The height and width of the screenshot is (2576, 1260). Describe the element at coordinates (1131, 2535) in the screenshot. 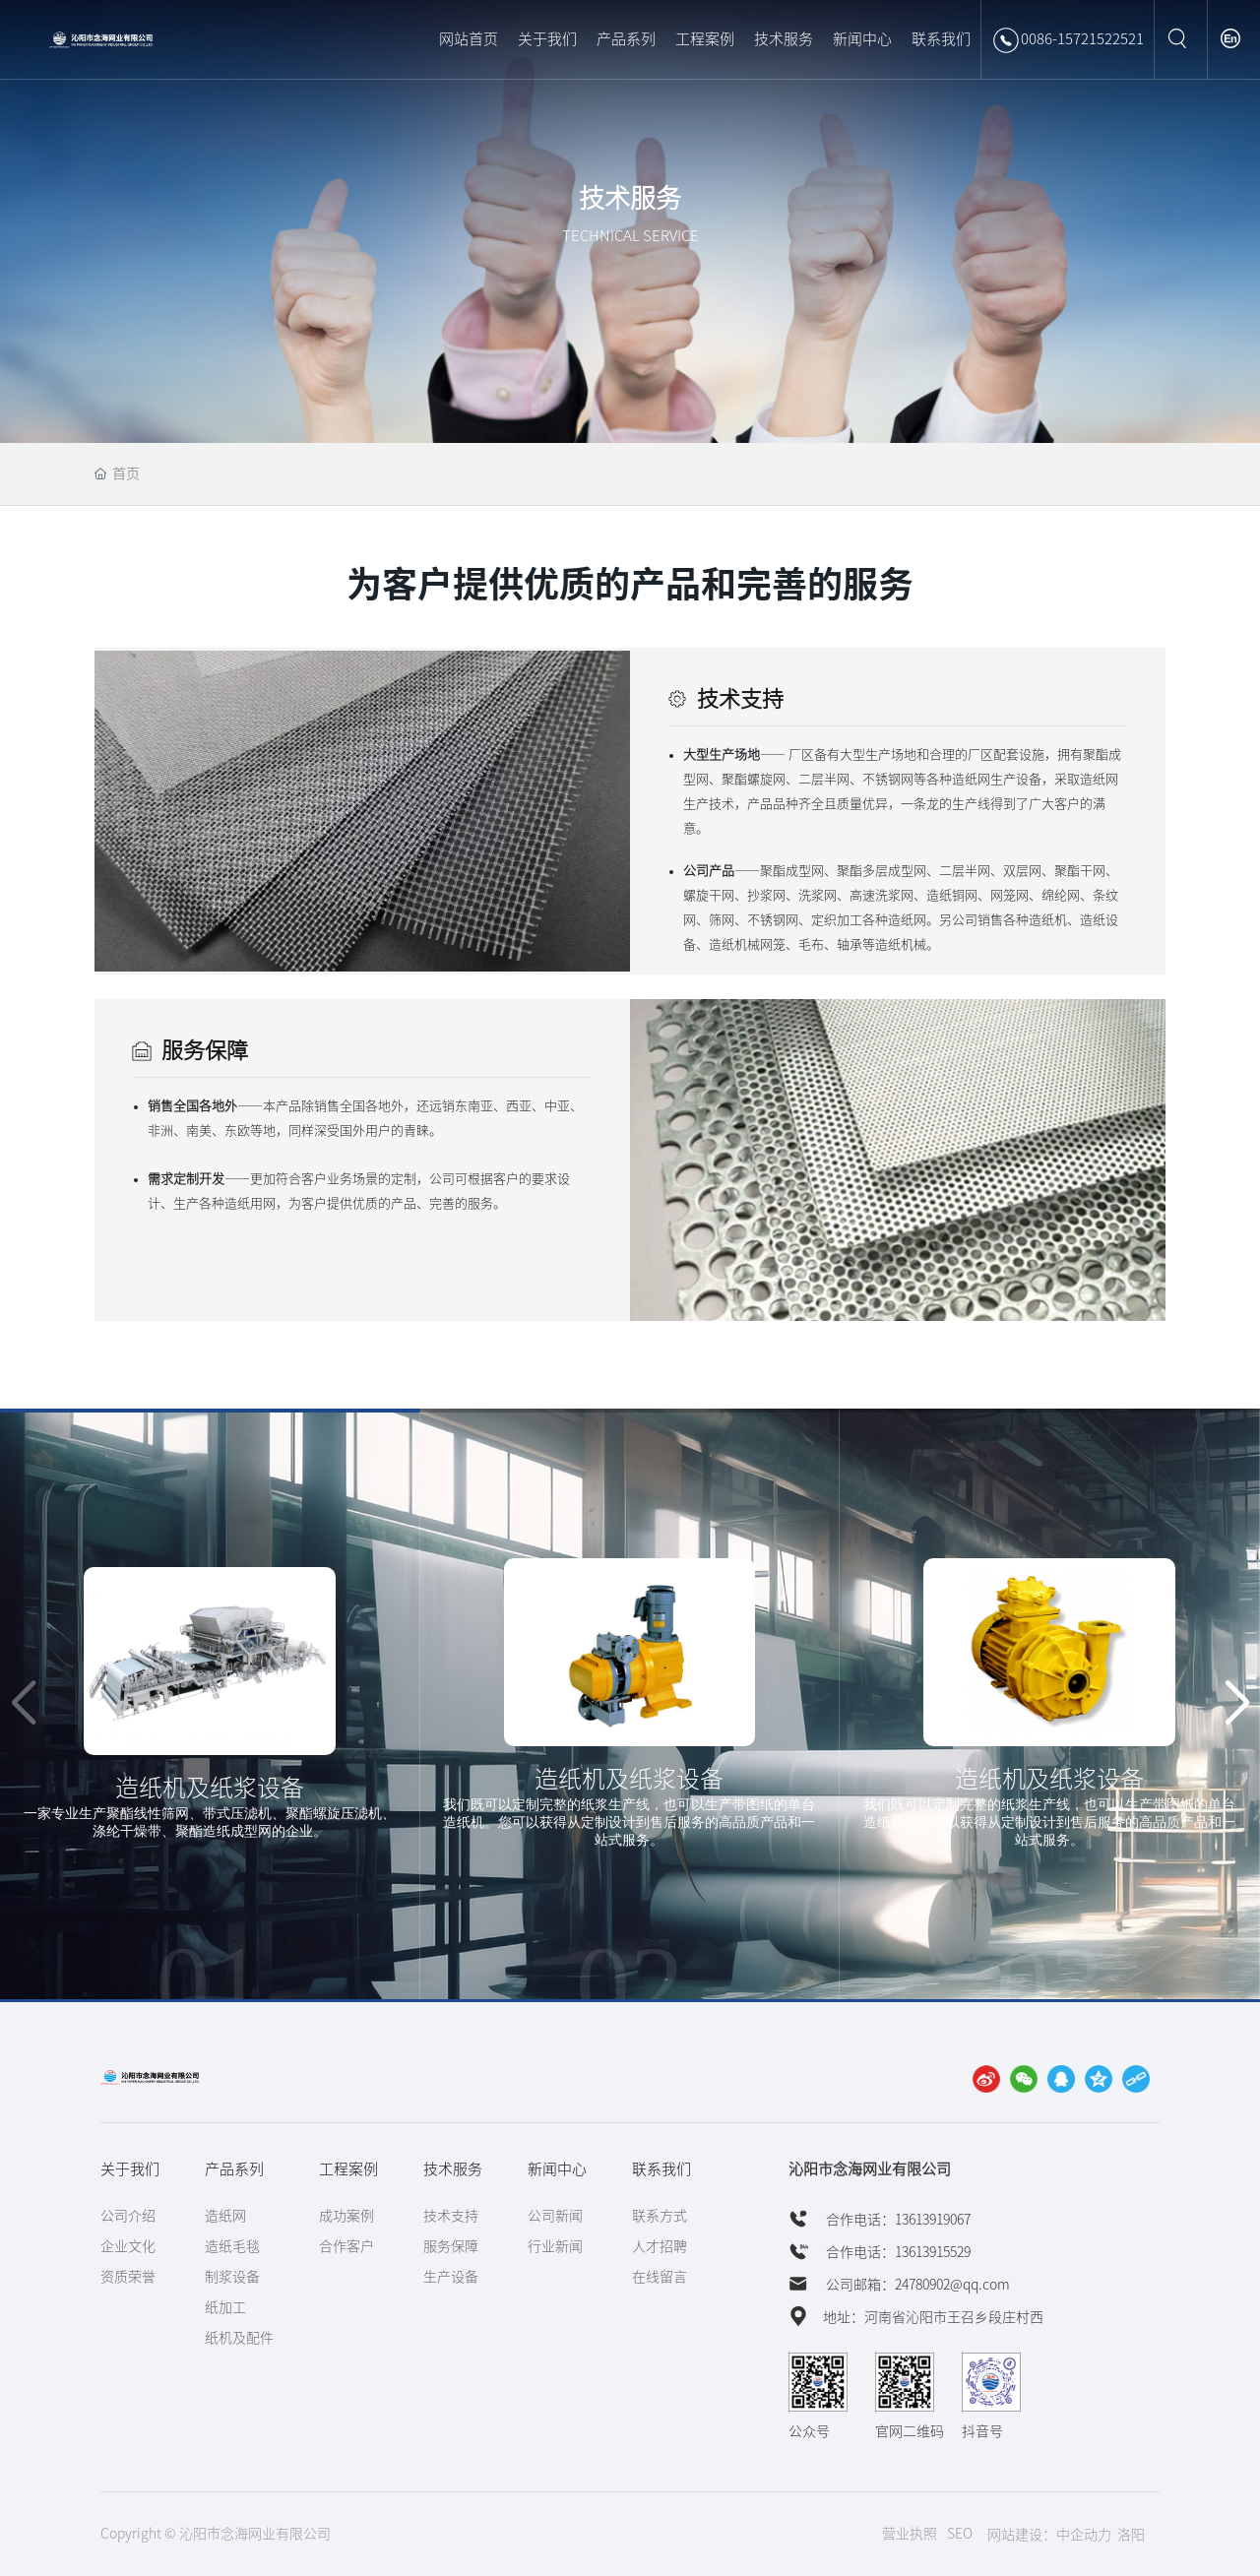

I see `洛阳` at that location.